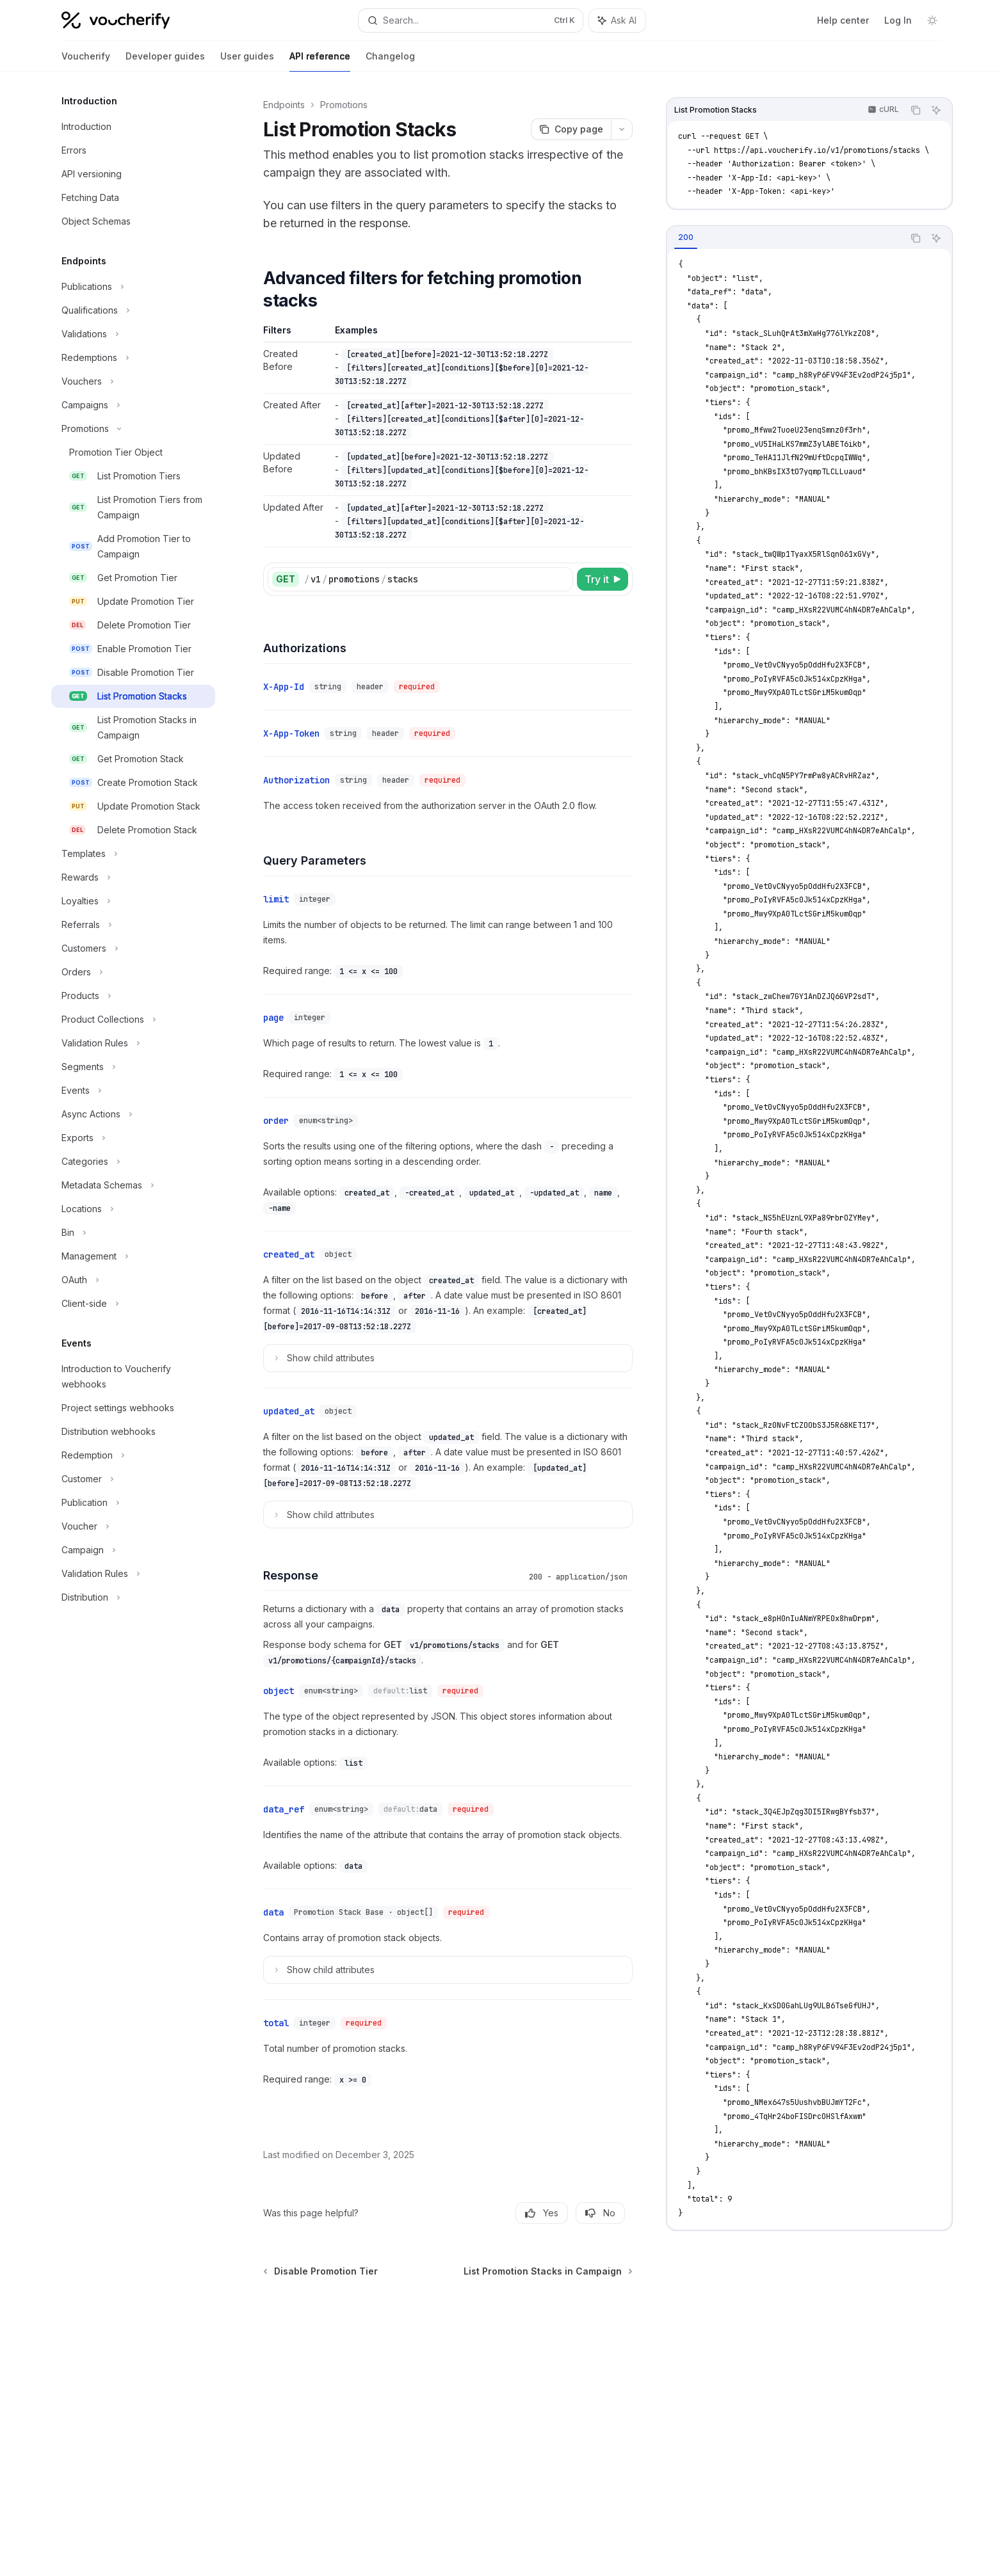  What do you see at coordinates (133, 357) in the screenshot?
I see `[Toggle Redemptions section]` at bounding box center [133, 357].